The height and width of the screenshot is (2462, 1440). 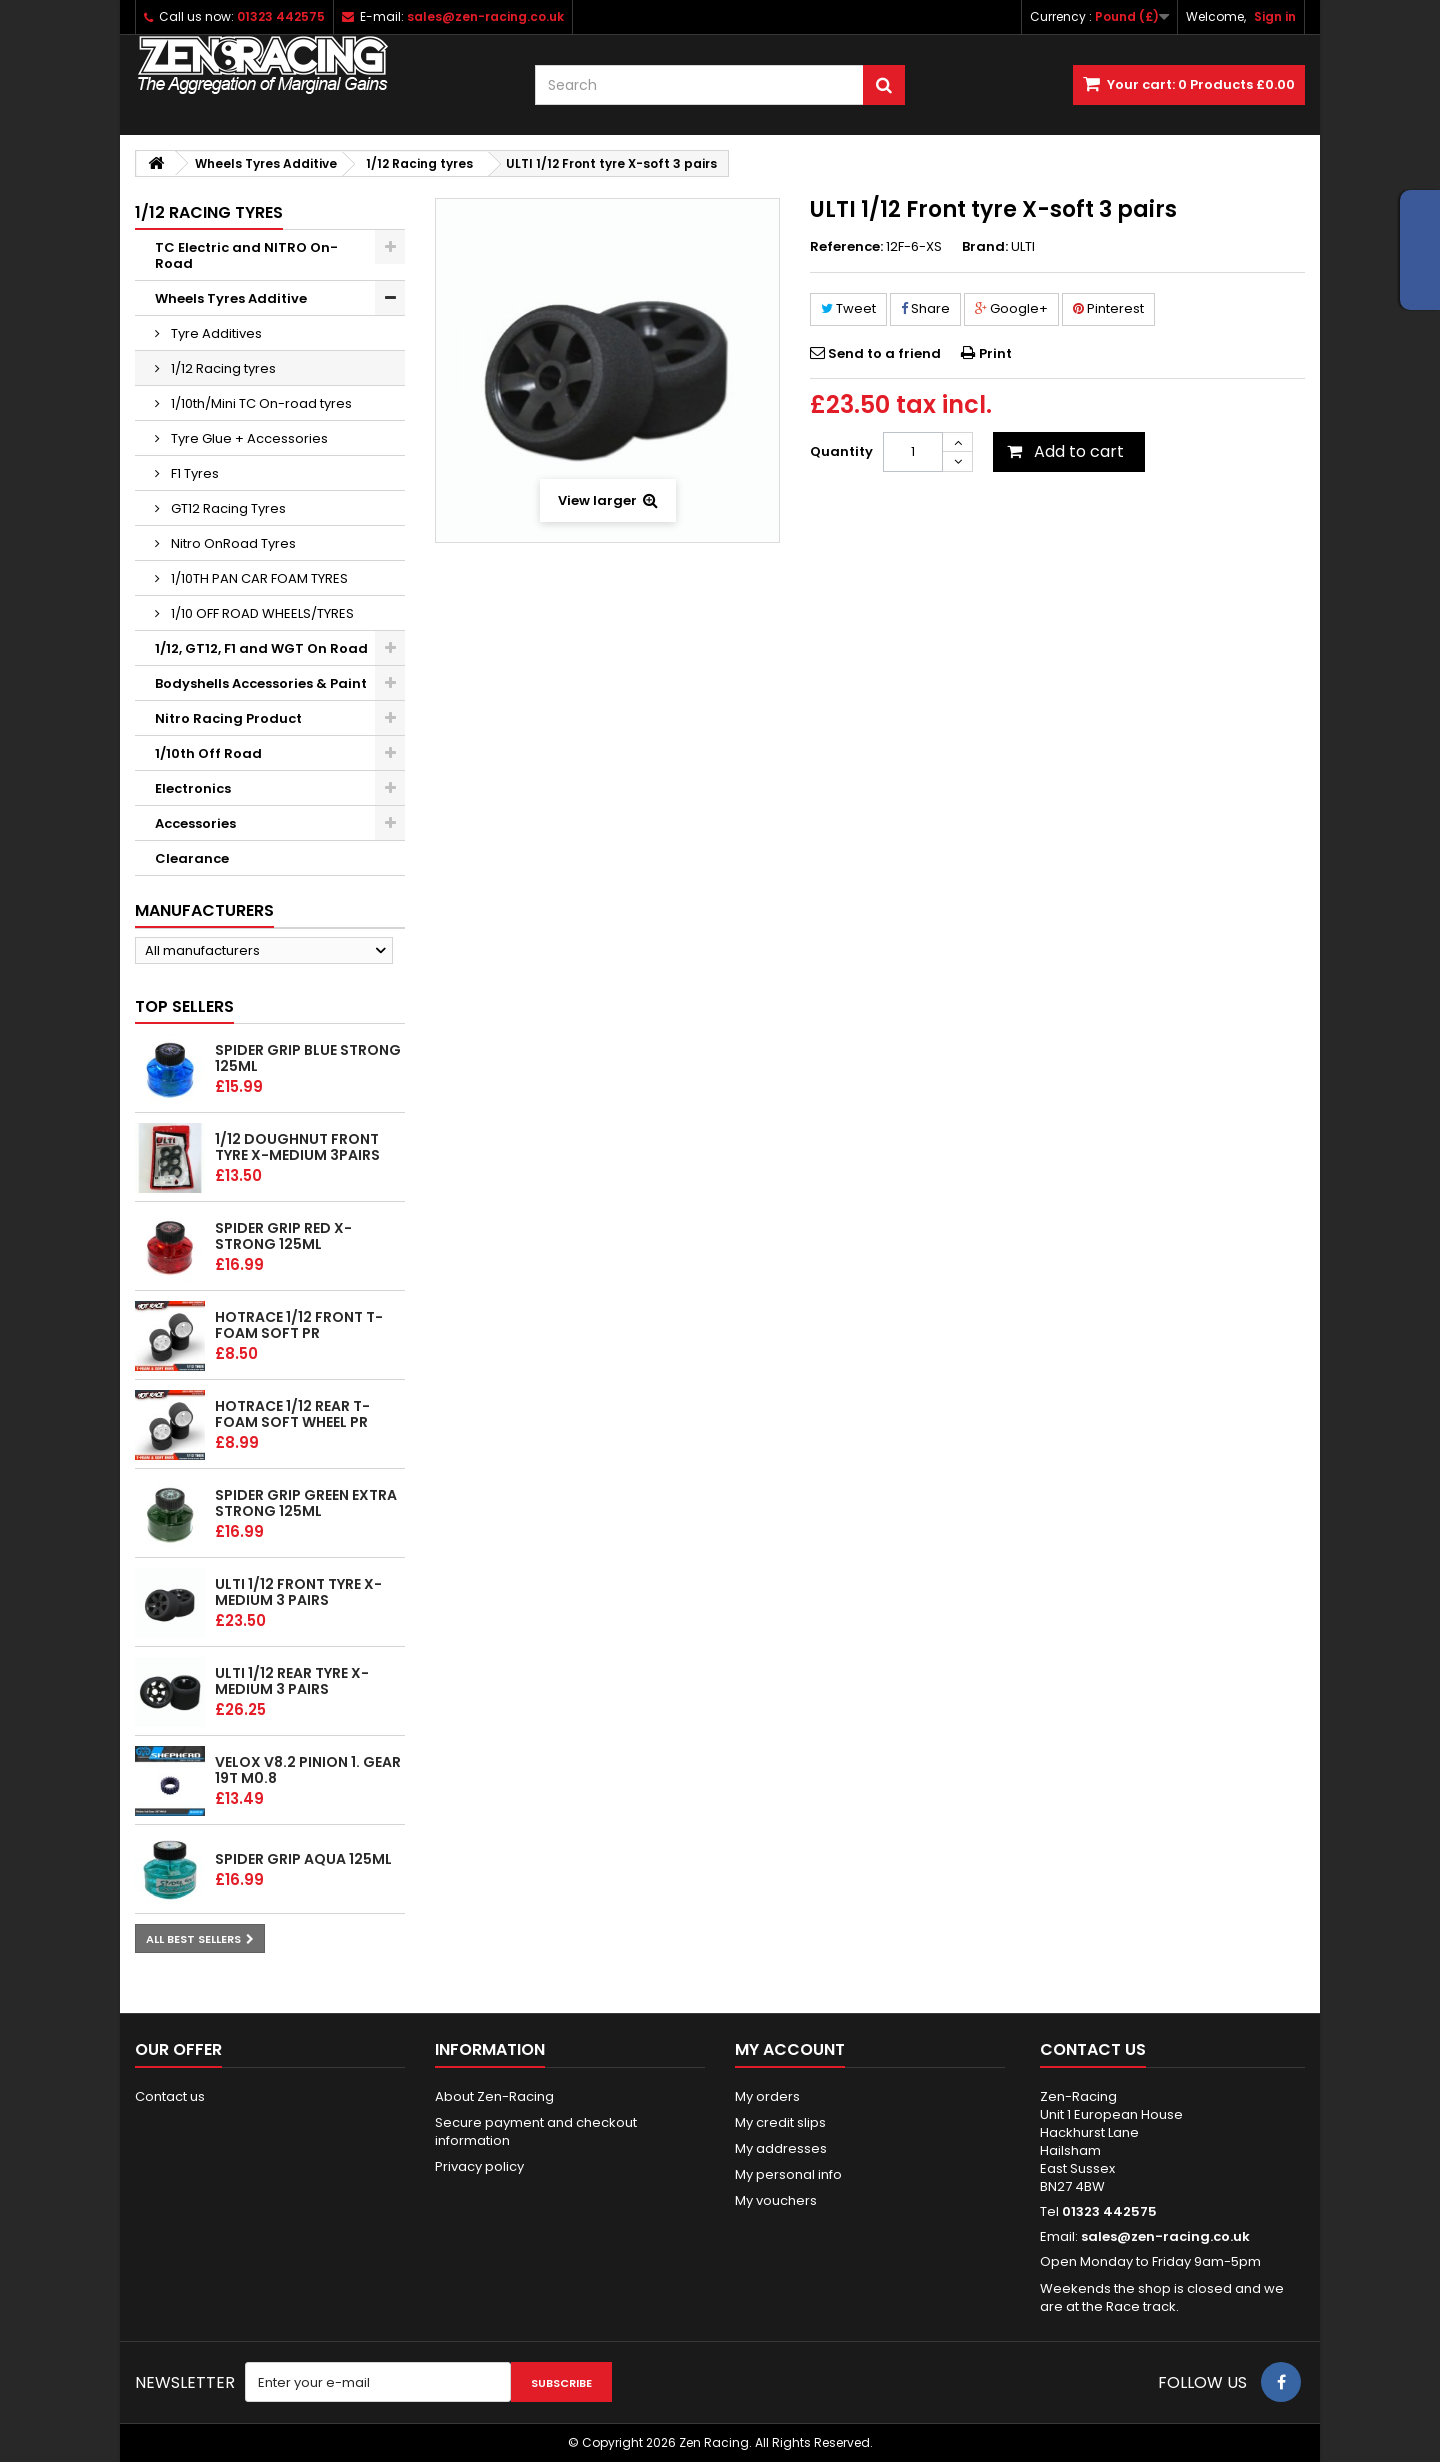 I want to click on ULTI 1/12 Rear tyre X-Medium 3 pairs, so click(x=292, y=1681).